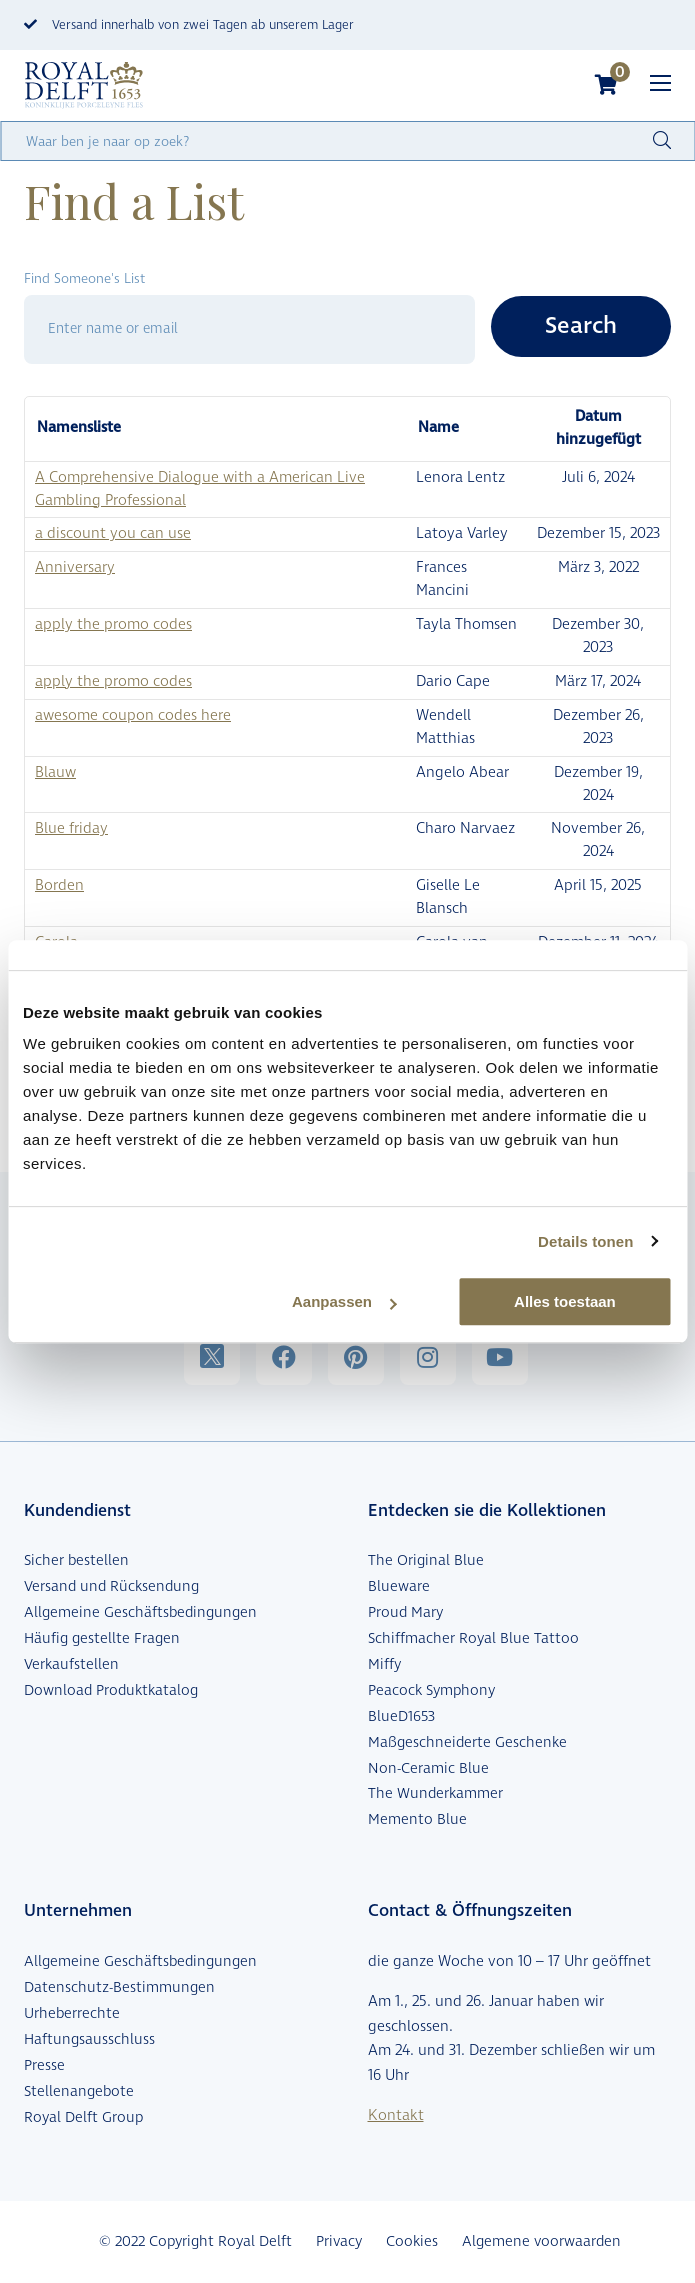 The image size is (695, 2283). Describe the element at coordinates (426, 1560) in the screenshot. I see `The Original Blue` at that location.